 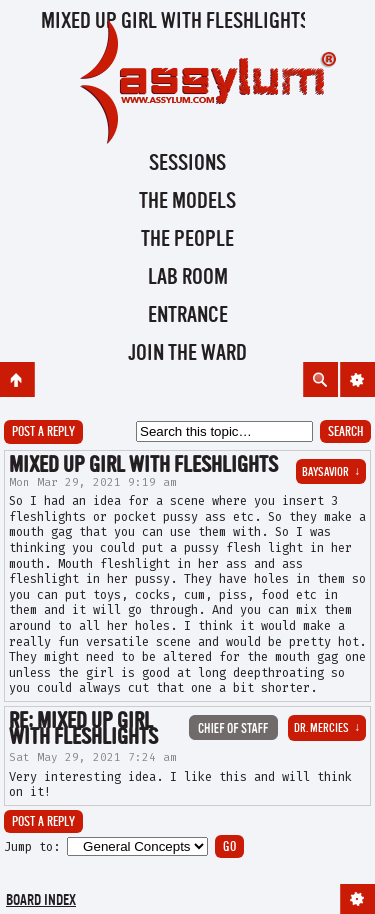 I want to click on Sessions, so click(x=187, y=164).